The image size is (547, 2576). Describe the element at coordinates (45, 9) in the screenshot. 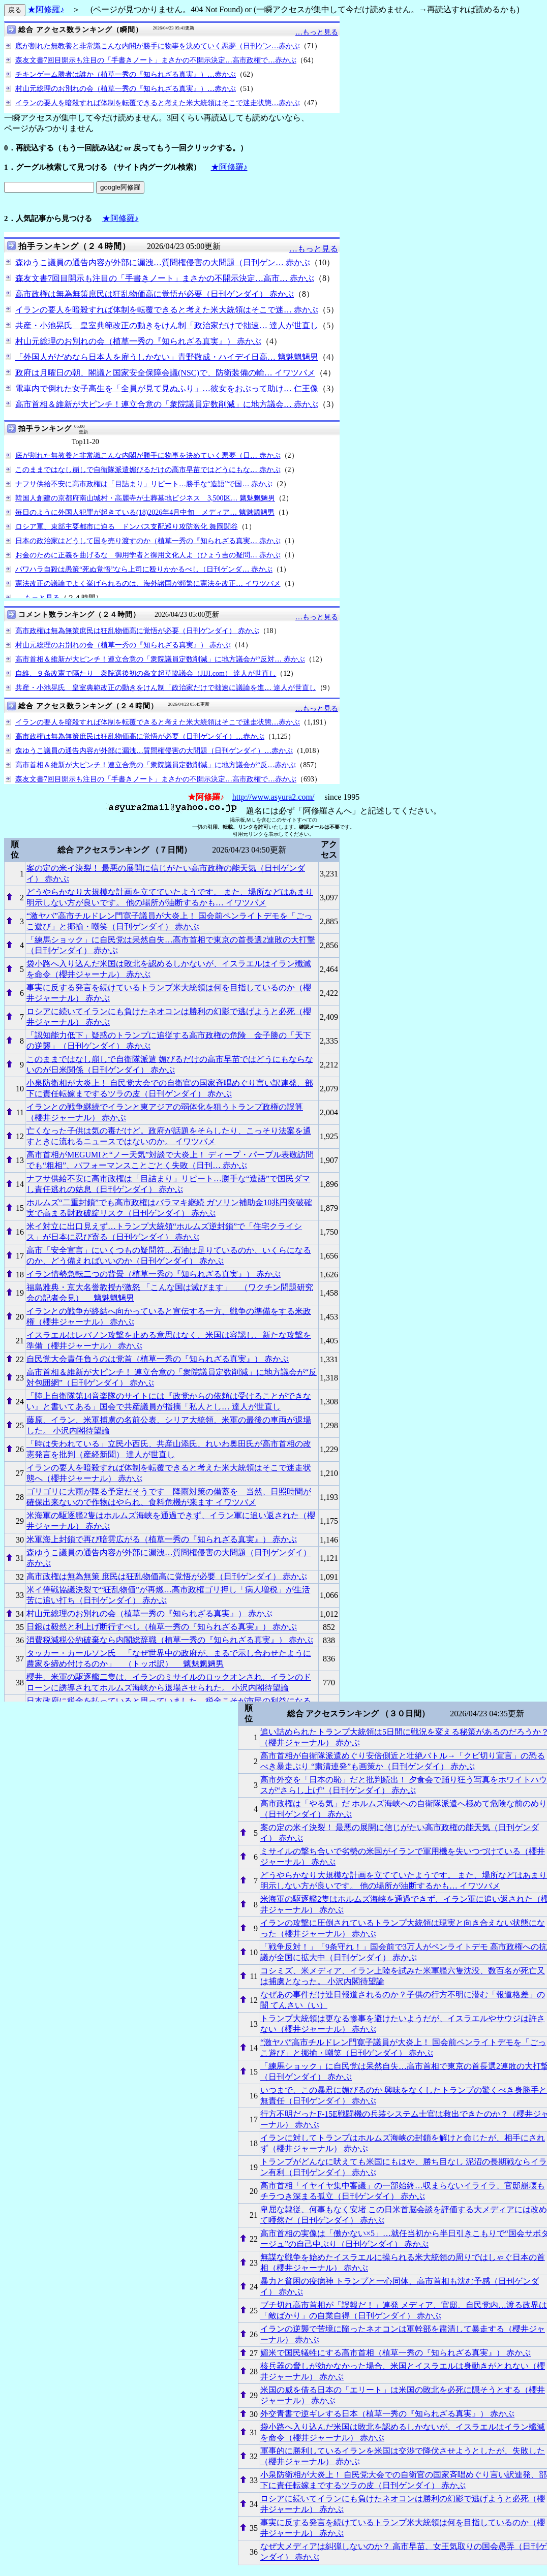

I see `★阿修羅♪` at that location.